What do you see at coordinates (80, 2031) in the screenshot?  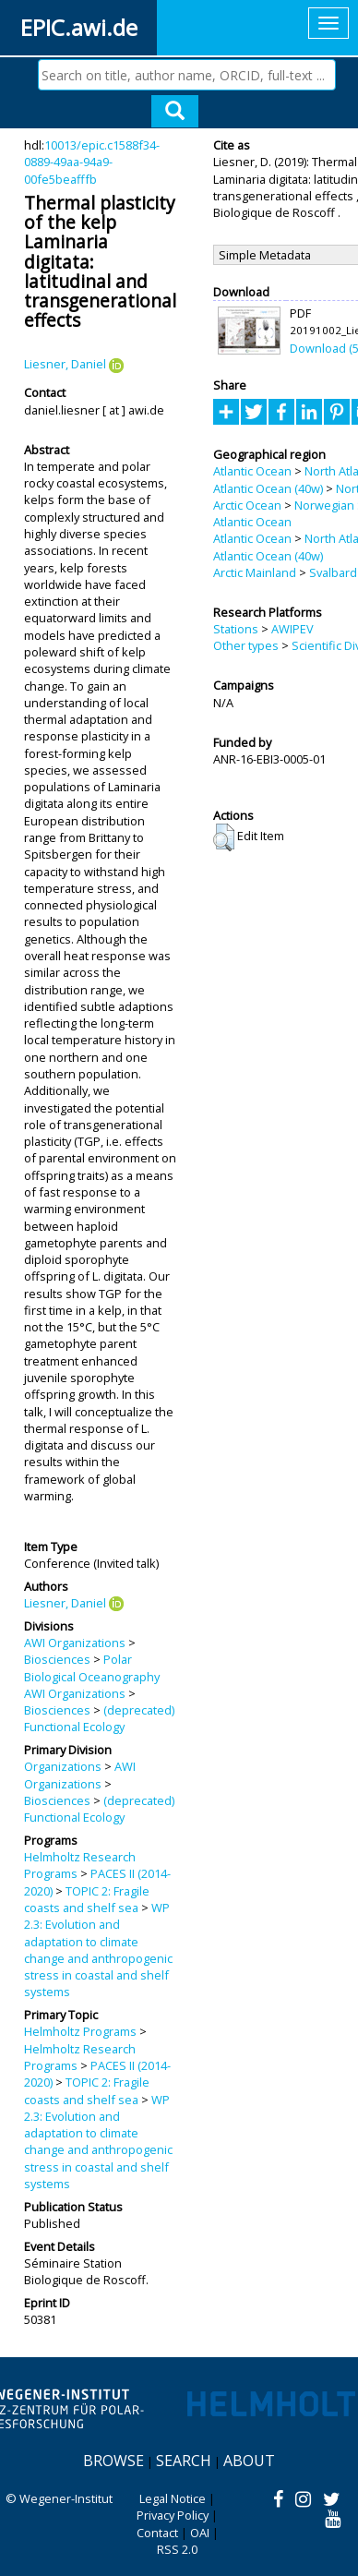 I see `Helmholtz Programs` at bounding box center [80, 2031].